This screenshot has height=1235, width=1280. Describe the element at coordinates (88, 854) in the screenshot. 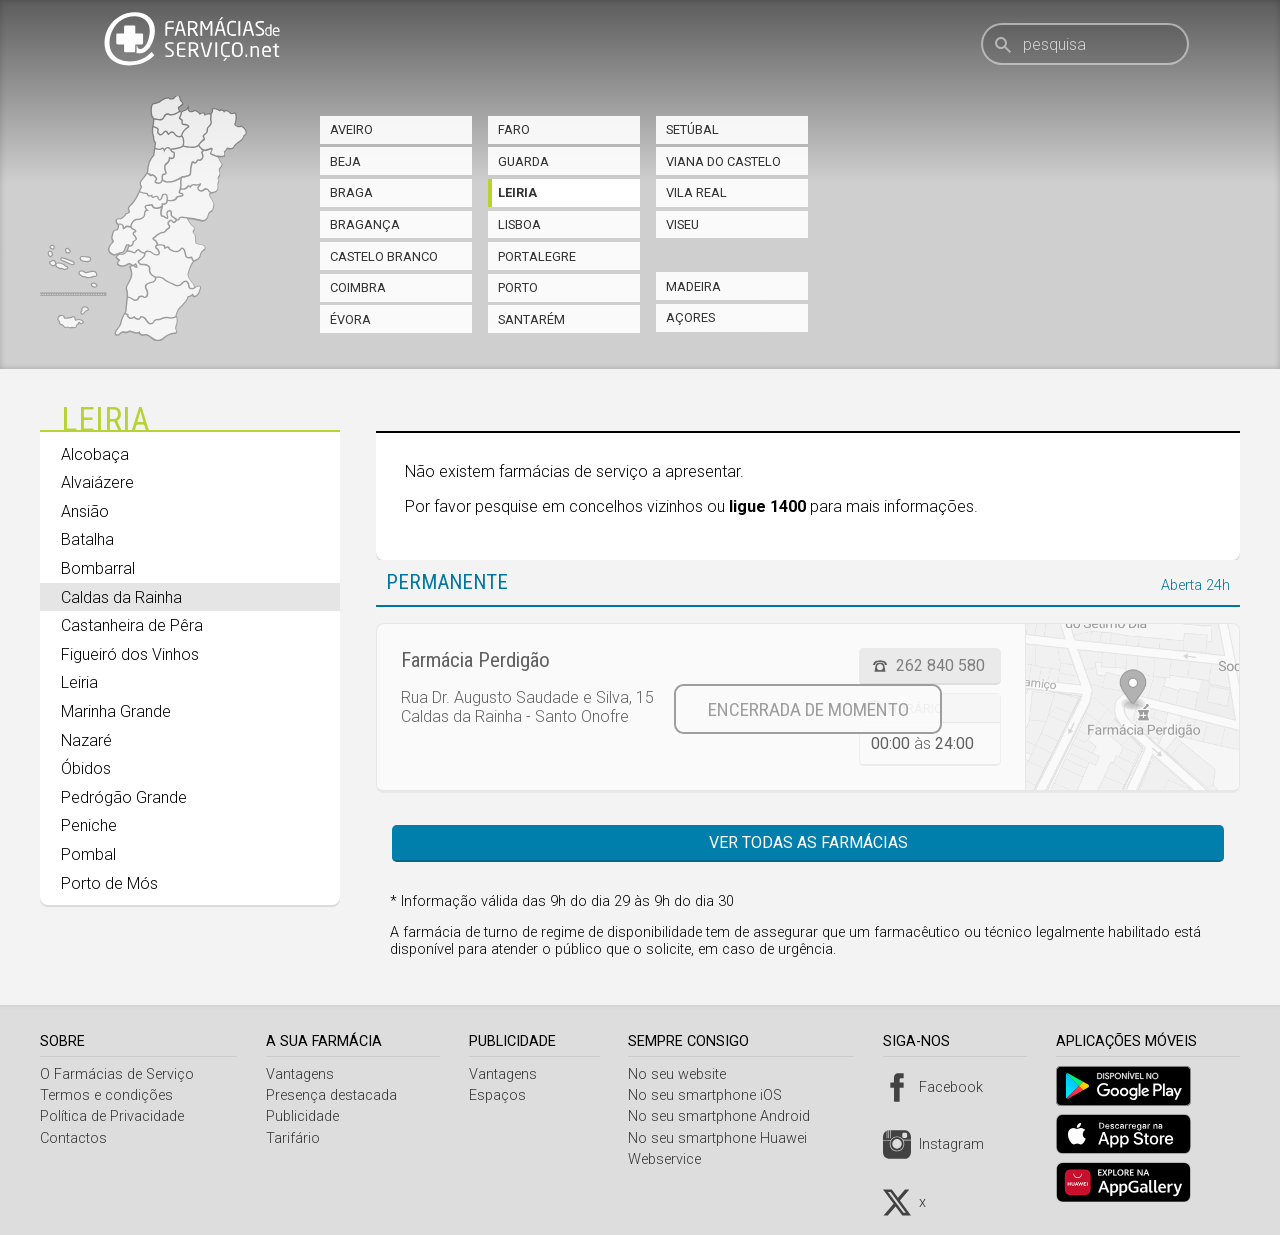

I see `Pombal` at that location.